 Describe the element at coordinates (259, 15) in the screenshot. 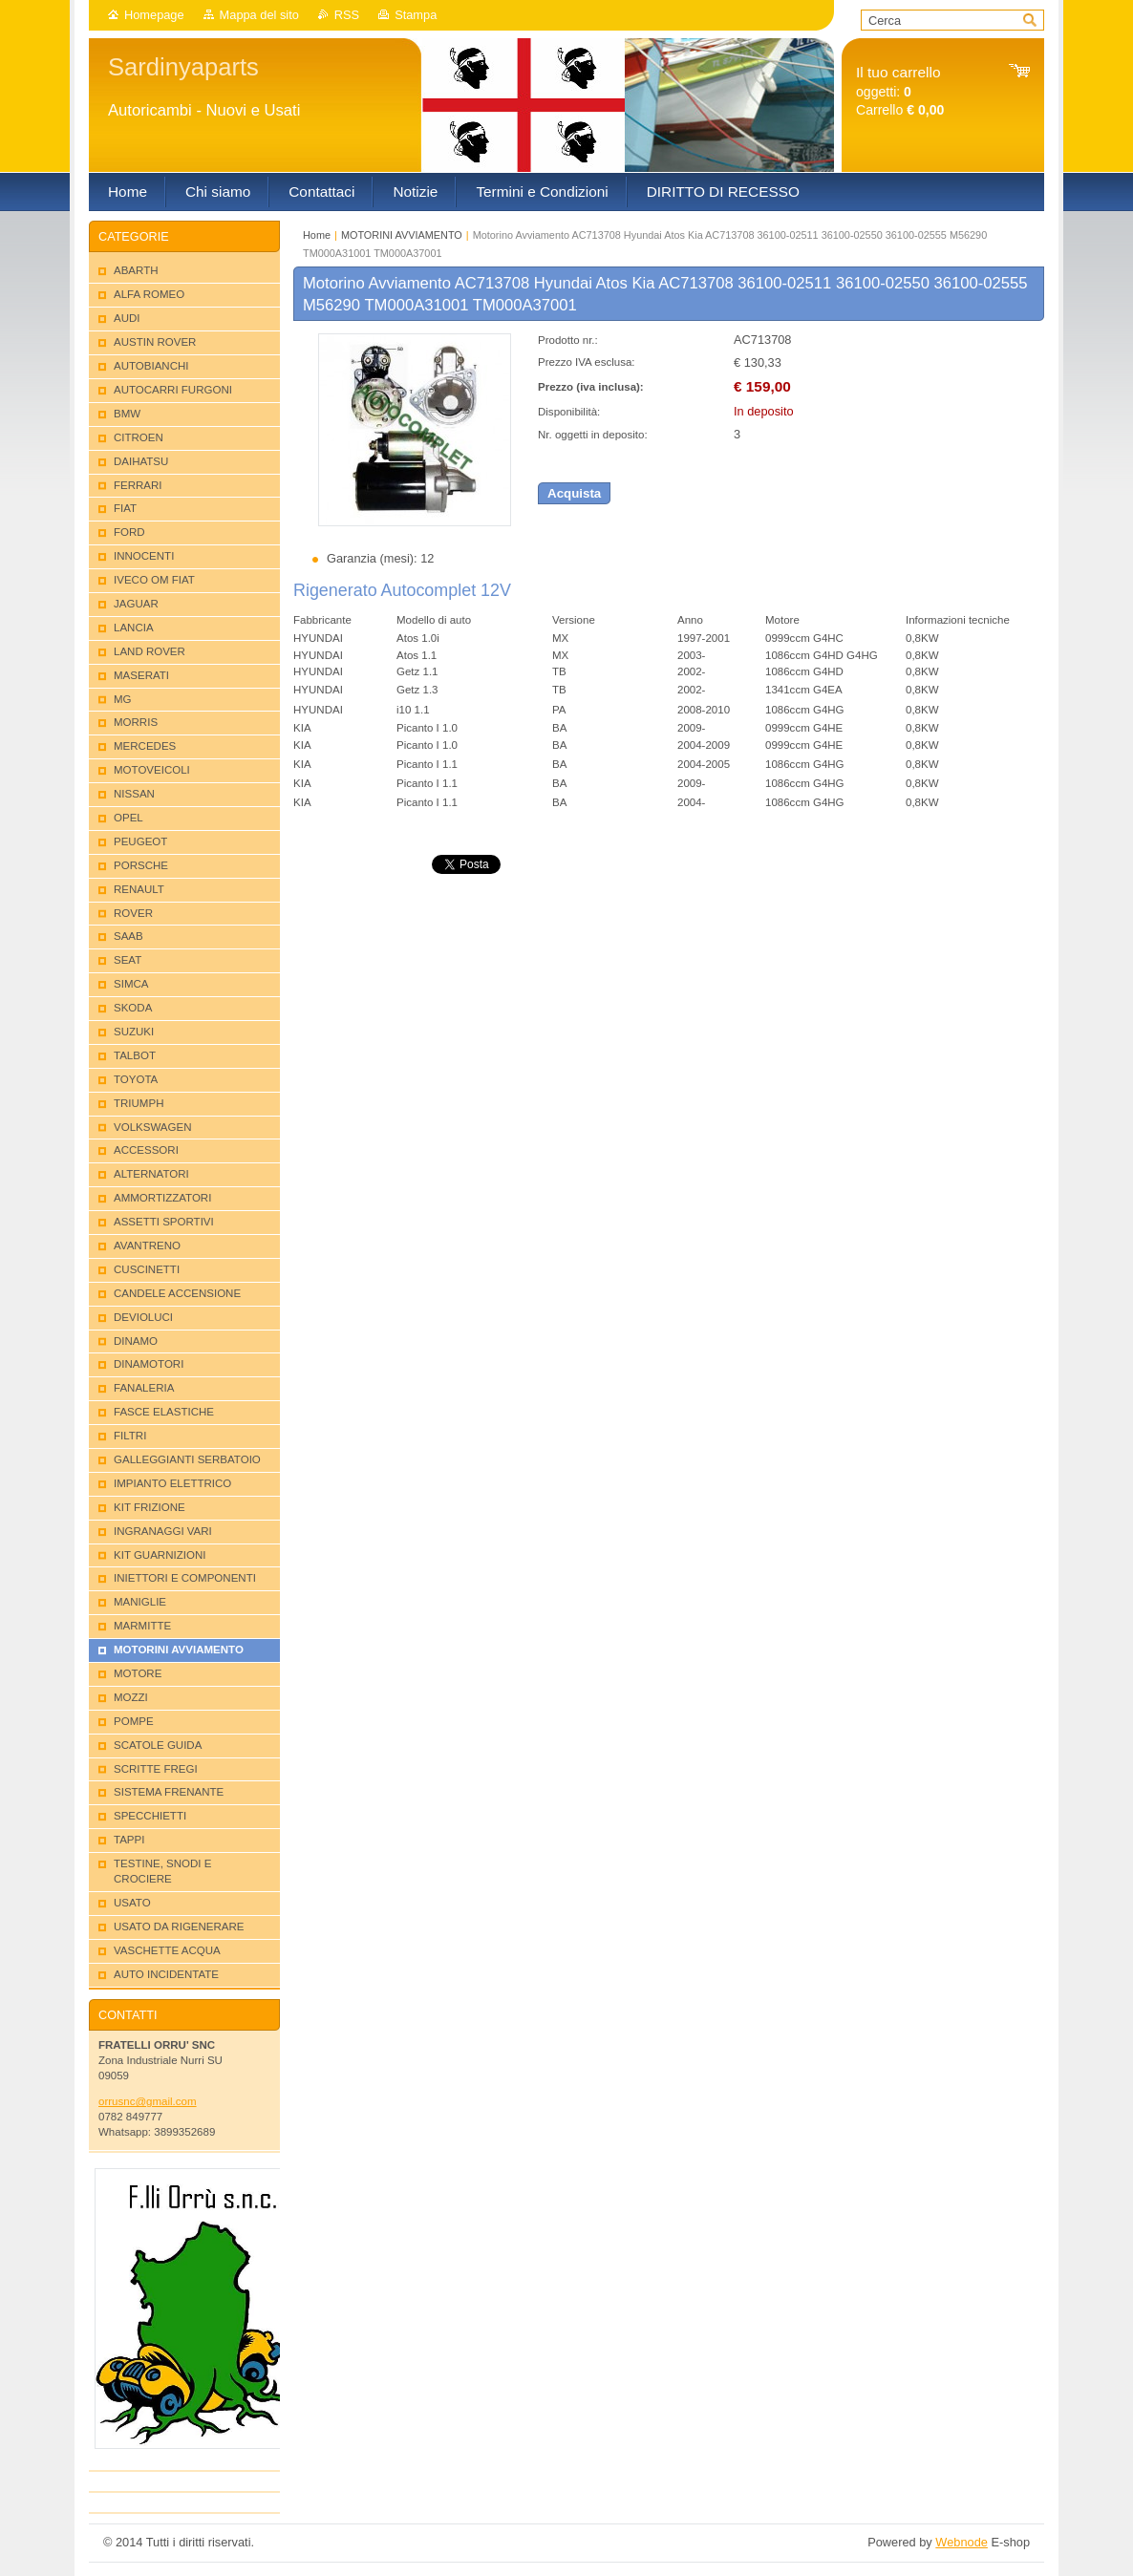

I see `Mappa del sito` at that location.